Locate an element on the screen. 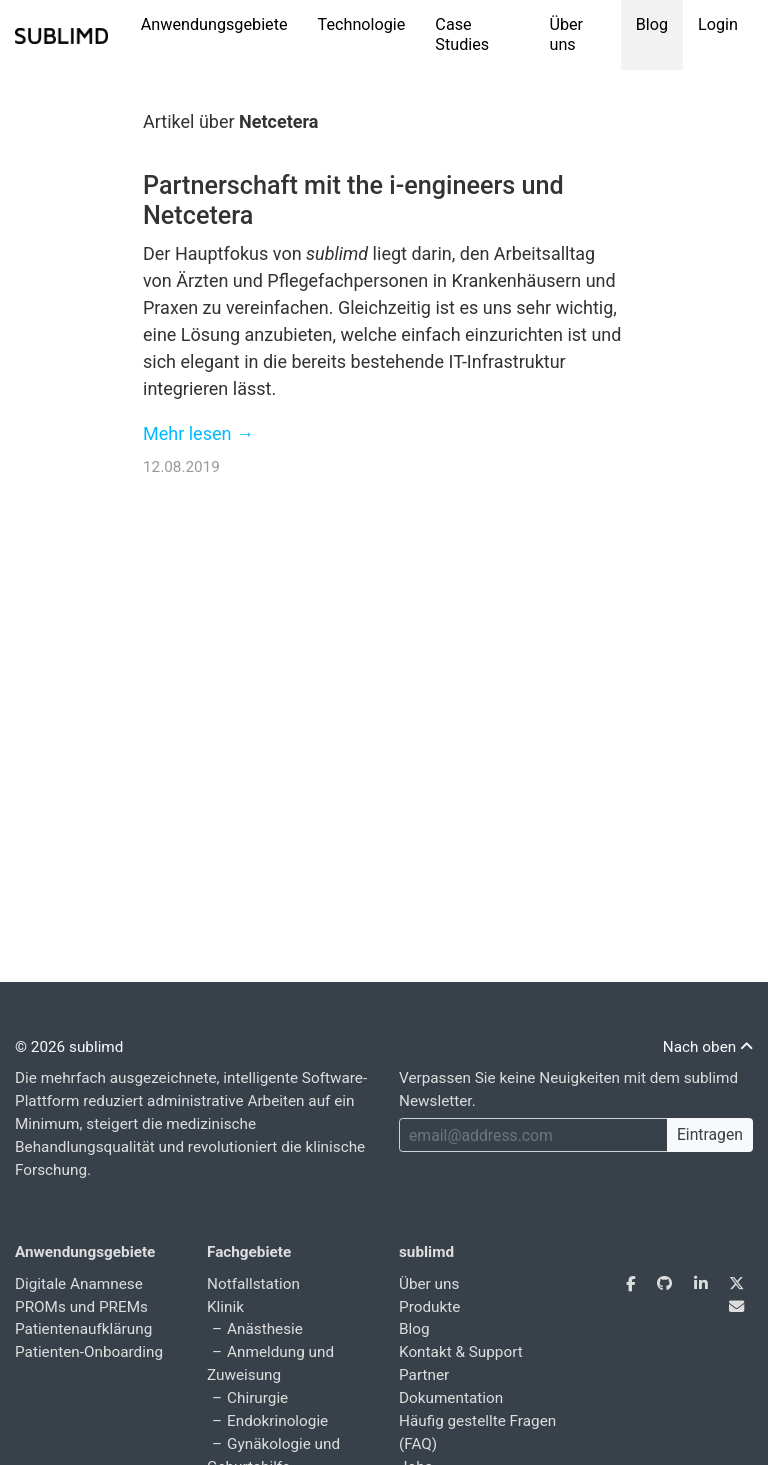 The height and width of the screenshot is (1465, 768). Case Studies is located at coordinates (462, 34).